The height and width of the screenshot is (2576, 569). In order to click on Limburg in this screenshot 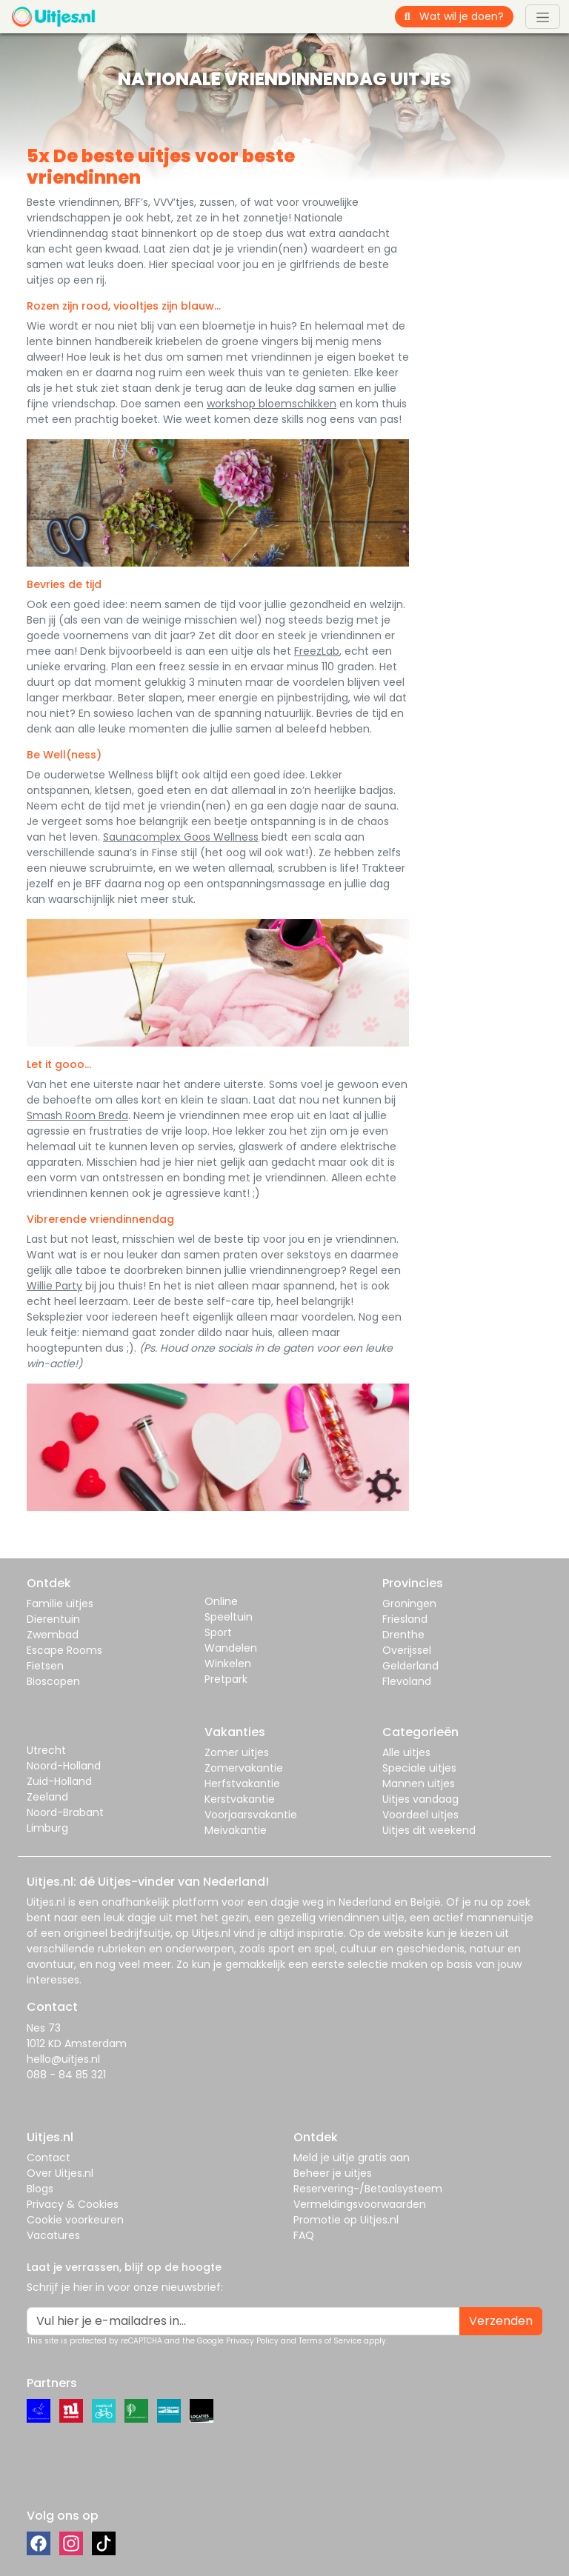, I will do `click(47, 1828)`.